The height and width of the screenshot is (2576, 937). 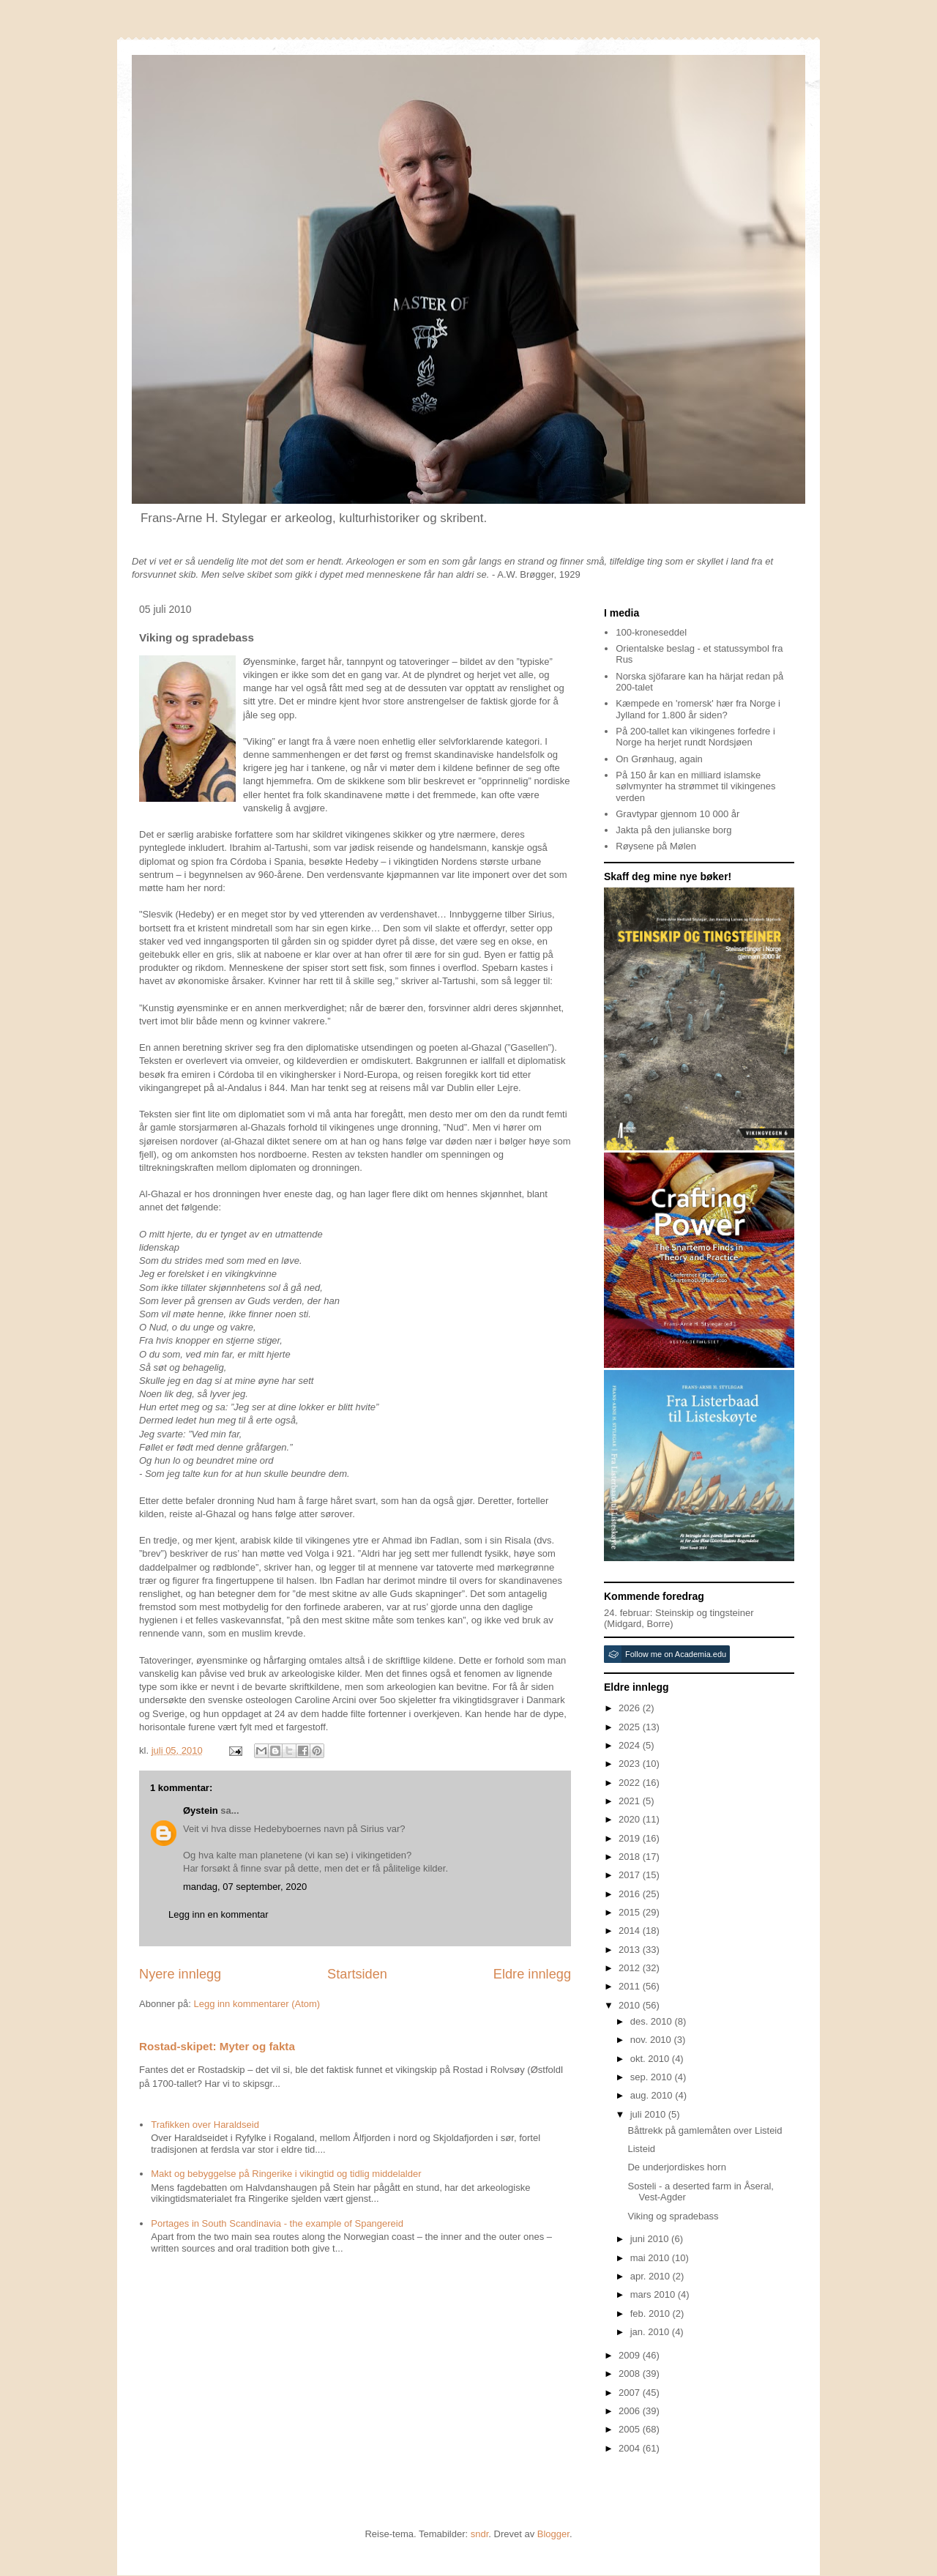 What do you see at coordinates (698, 709) in the screenshot?
I see `Kæmpede en 'romersk' hær fra Norge i Jylland for 1.800 år siden?` at bounding box center [698, 709].